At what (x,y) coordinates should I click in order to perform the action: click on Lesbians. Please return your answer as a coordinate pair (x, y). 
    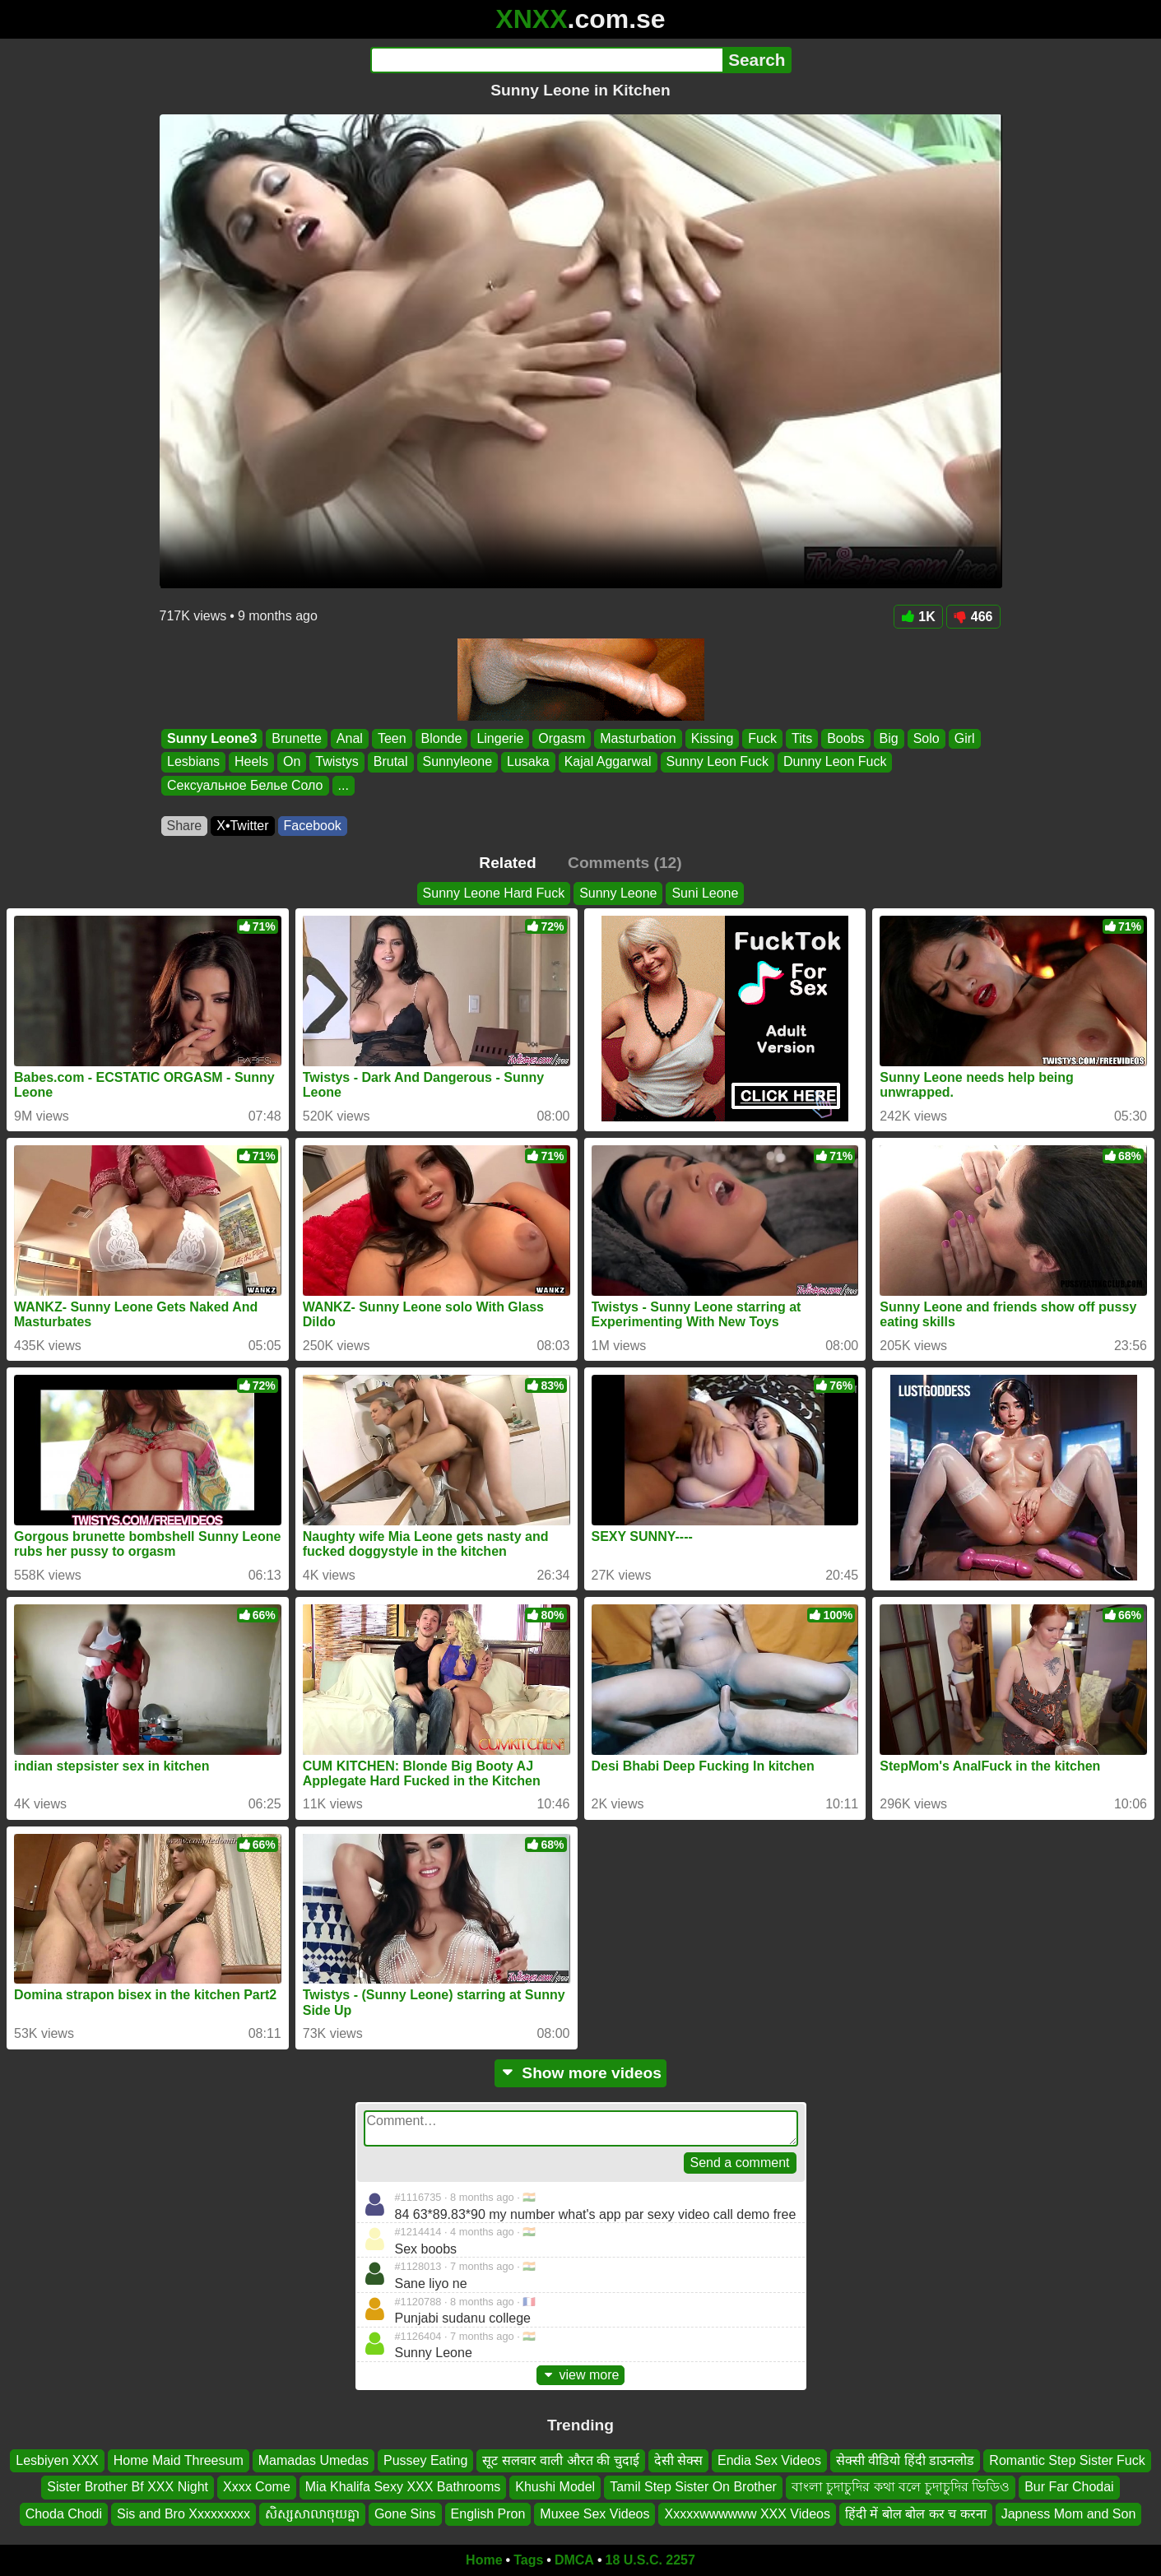
    Looking at the image, I should click on (193, 762).